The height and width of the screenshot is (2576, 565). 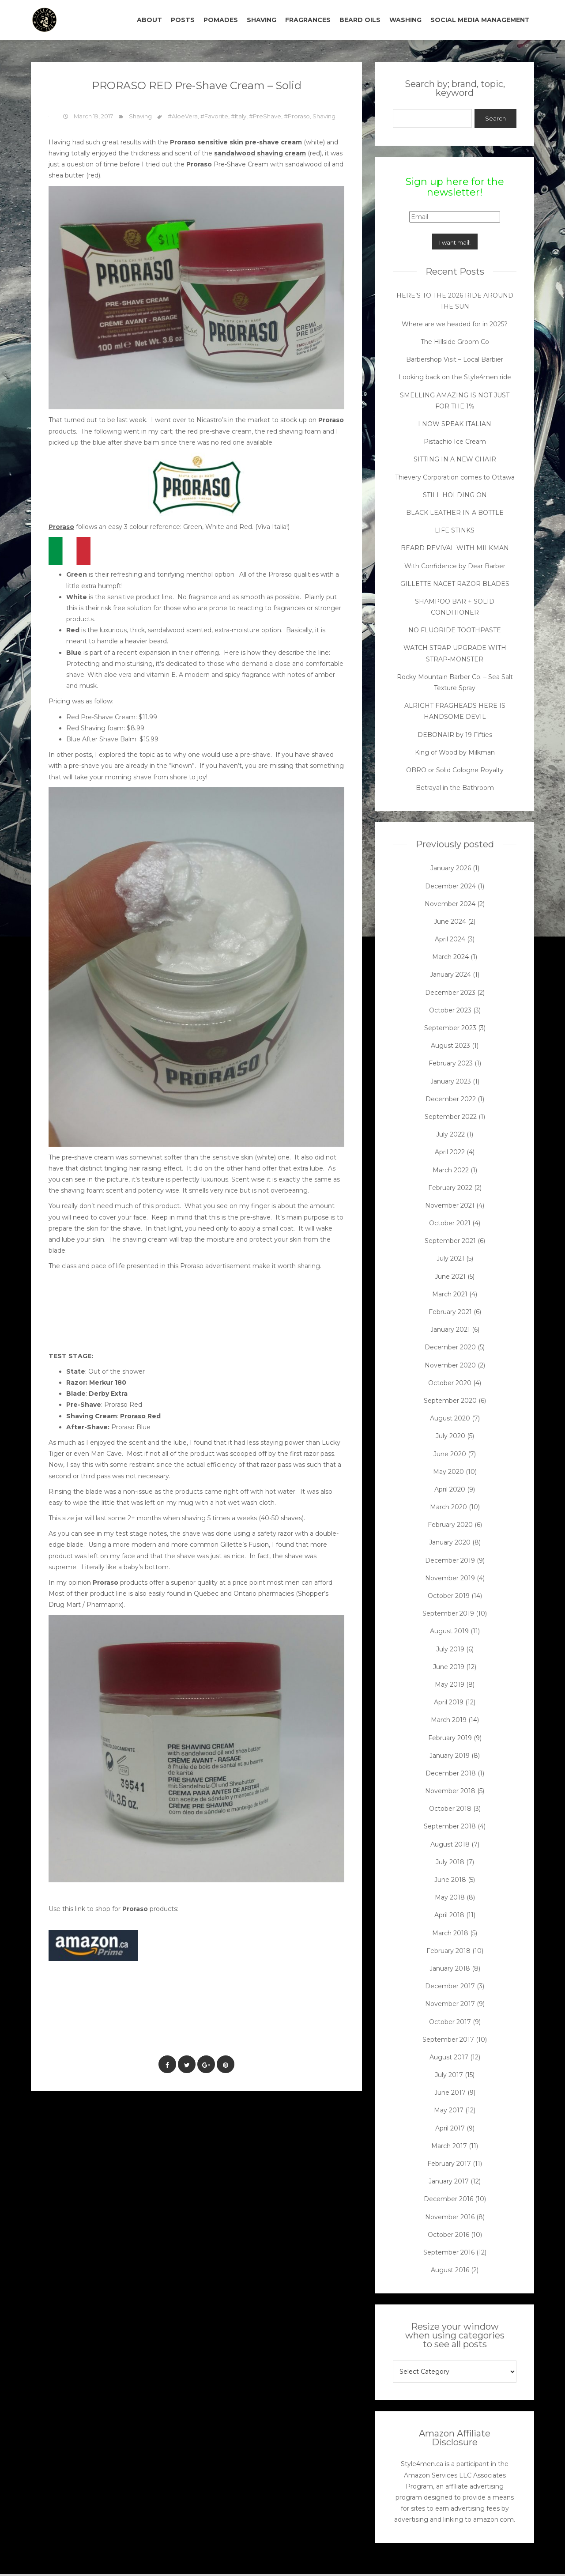 What do you see at coordinates (450, 1525) in the screenshot?
I see `February 2020` at bounding box center [450, 1525].